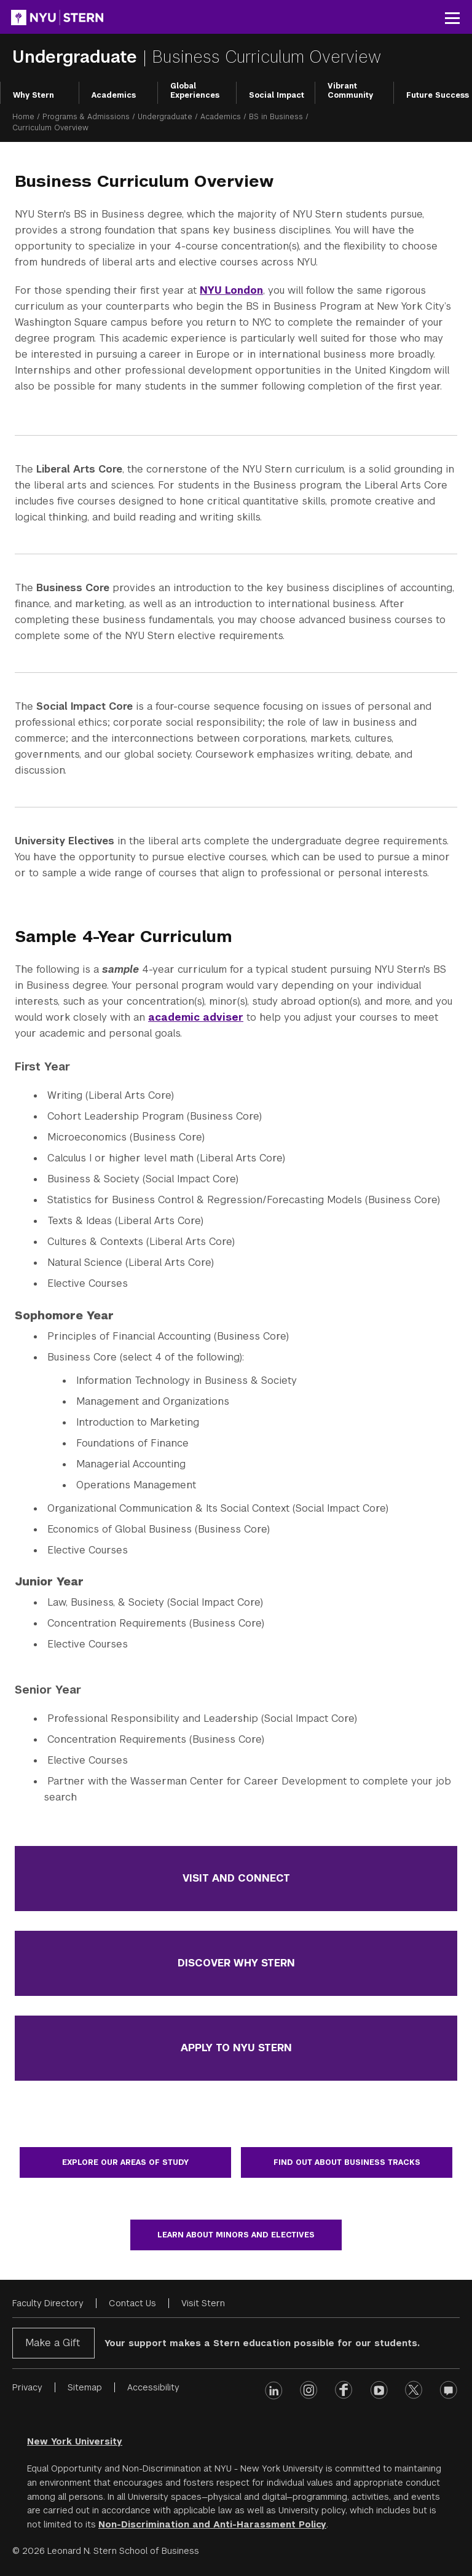 This screenshot has width=472, height=2576. Describe the element at coordinates (231, 290) in the screenshot. I see `NYU London` at that location.